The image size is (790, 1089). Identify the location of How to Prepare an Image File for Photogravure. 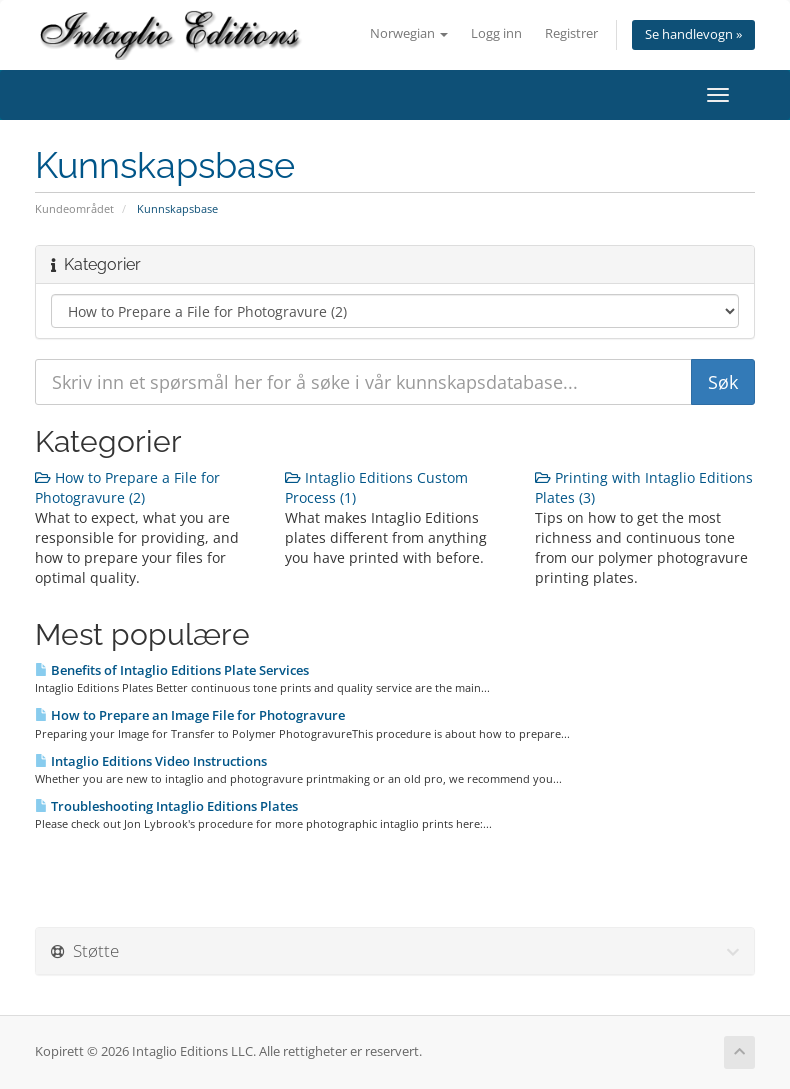
(190, 715).